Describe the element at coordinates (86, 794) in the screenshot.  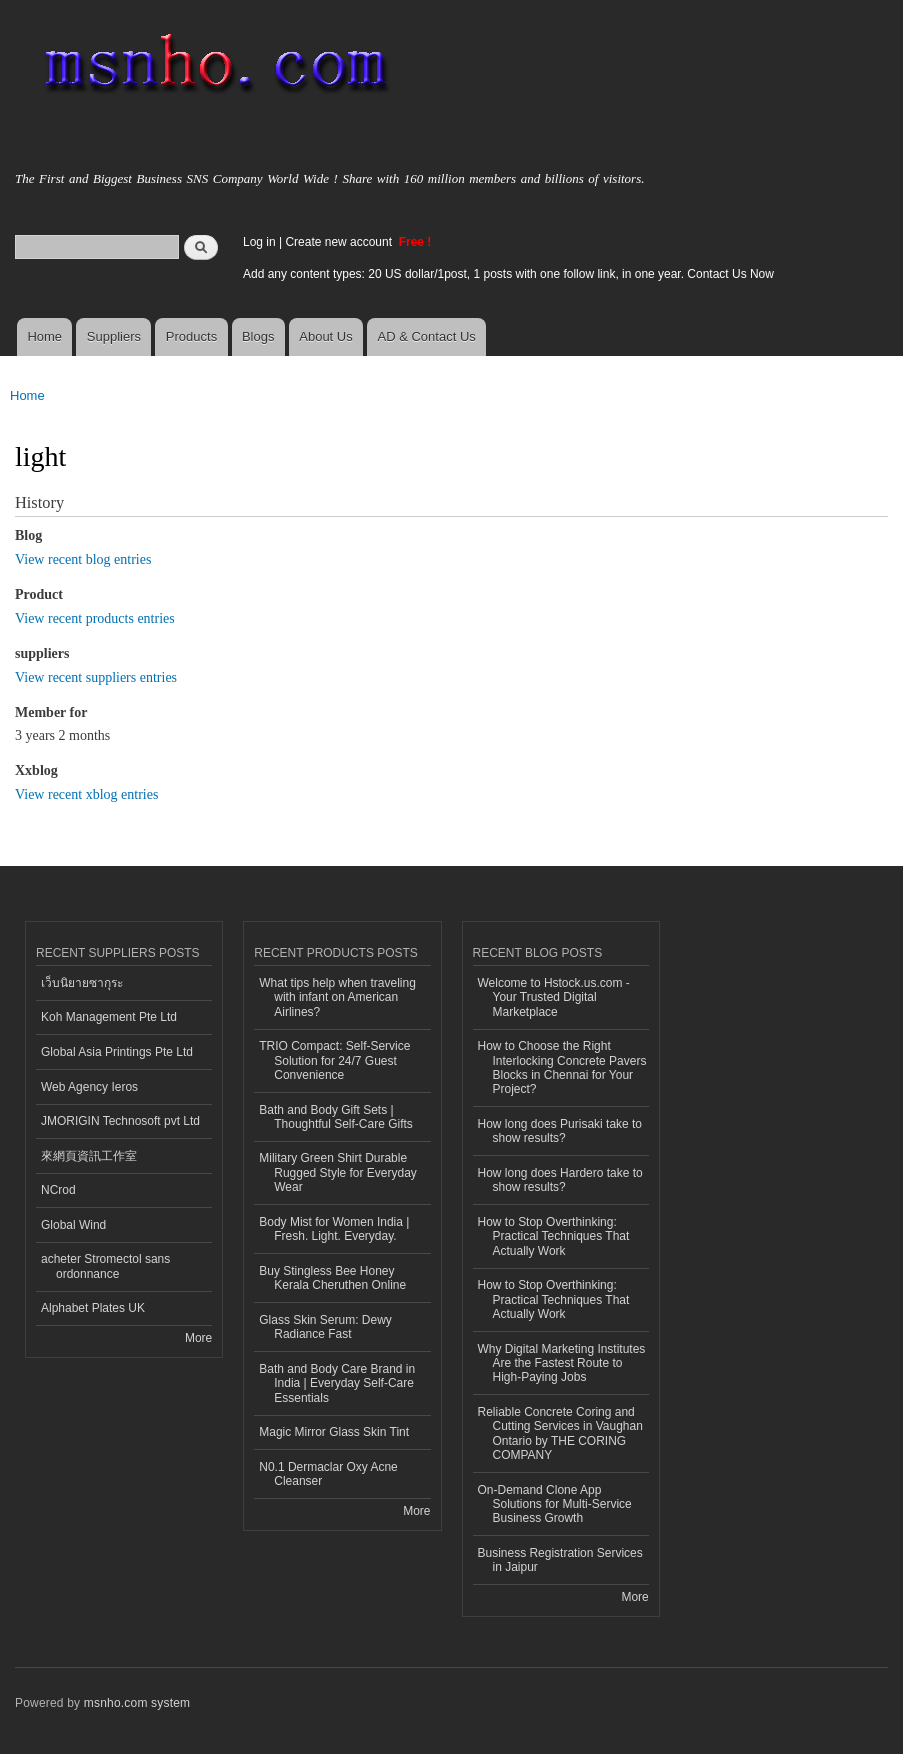
I see `View recent xblog entries` at that location.